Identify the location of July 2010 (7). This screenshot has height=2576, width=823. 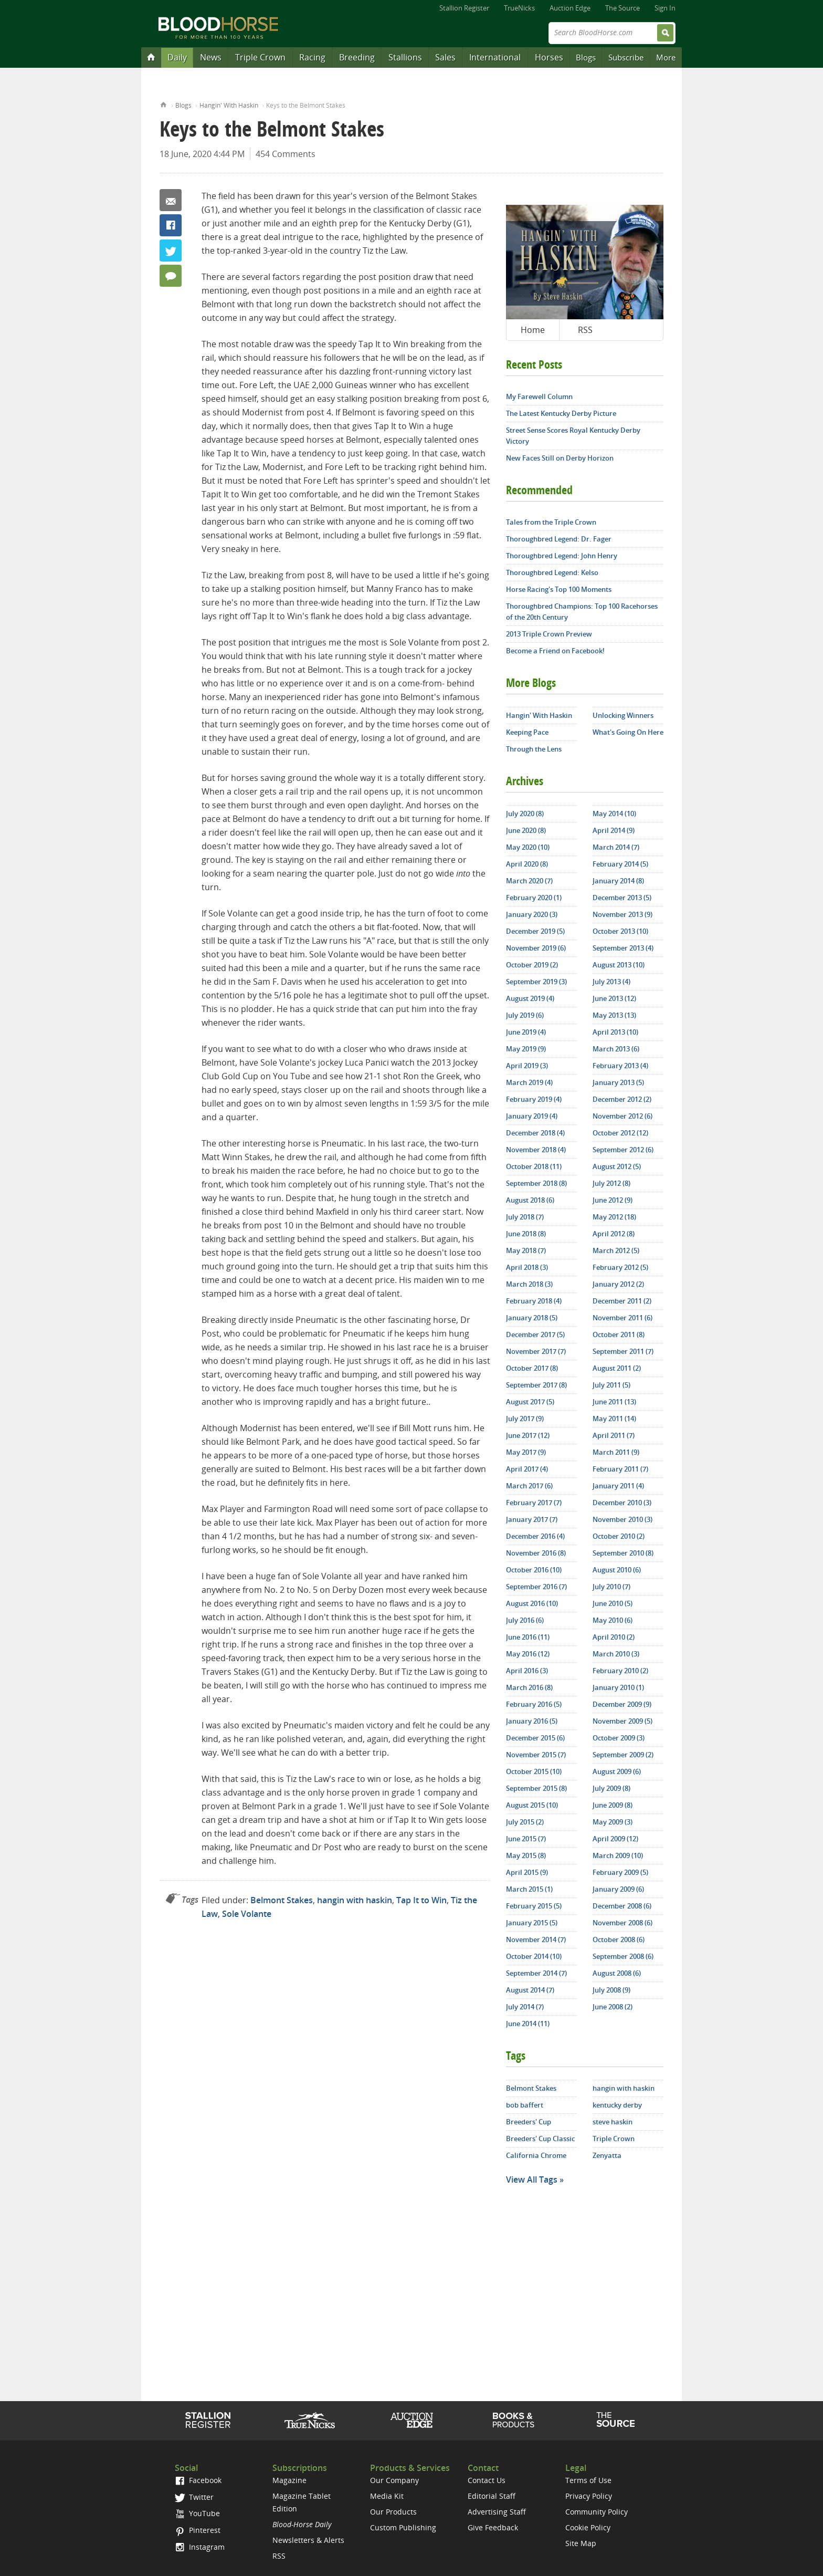
(611, 1586).